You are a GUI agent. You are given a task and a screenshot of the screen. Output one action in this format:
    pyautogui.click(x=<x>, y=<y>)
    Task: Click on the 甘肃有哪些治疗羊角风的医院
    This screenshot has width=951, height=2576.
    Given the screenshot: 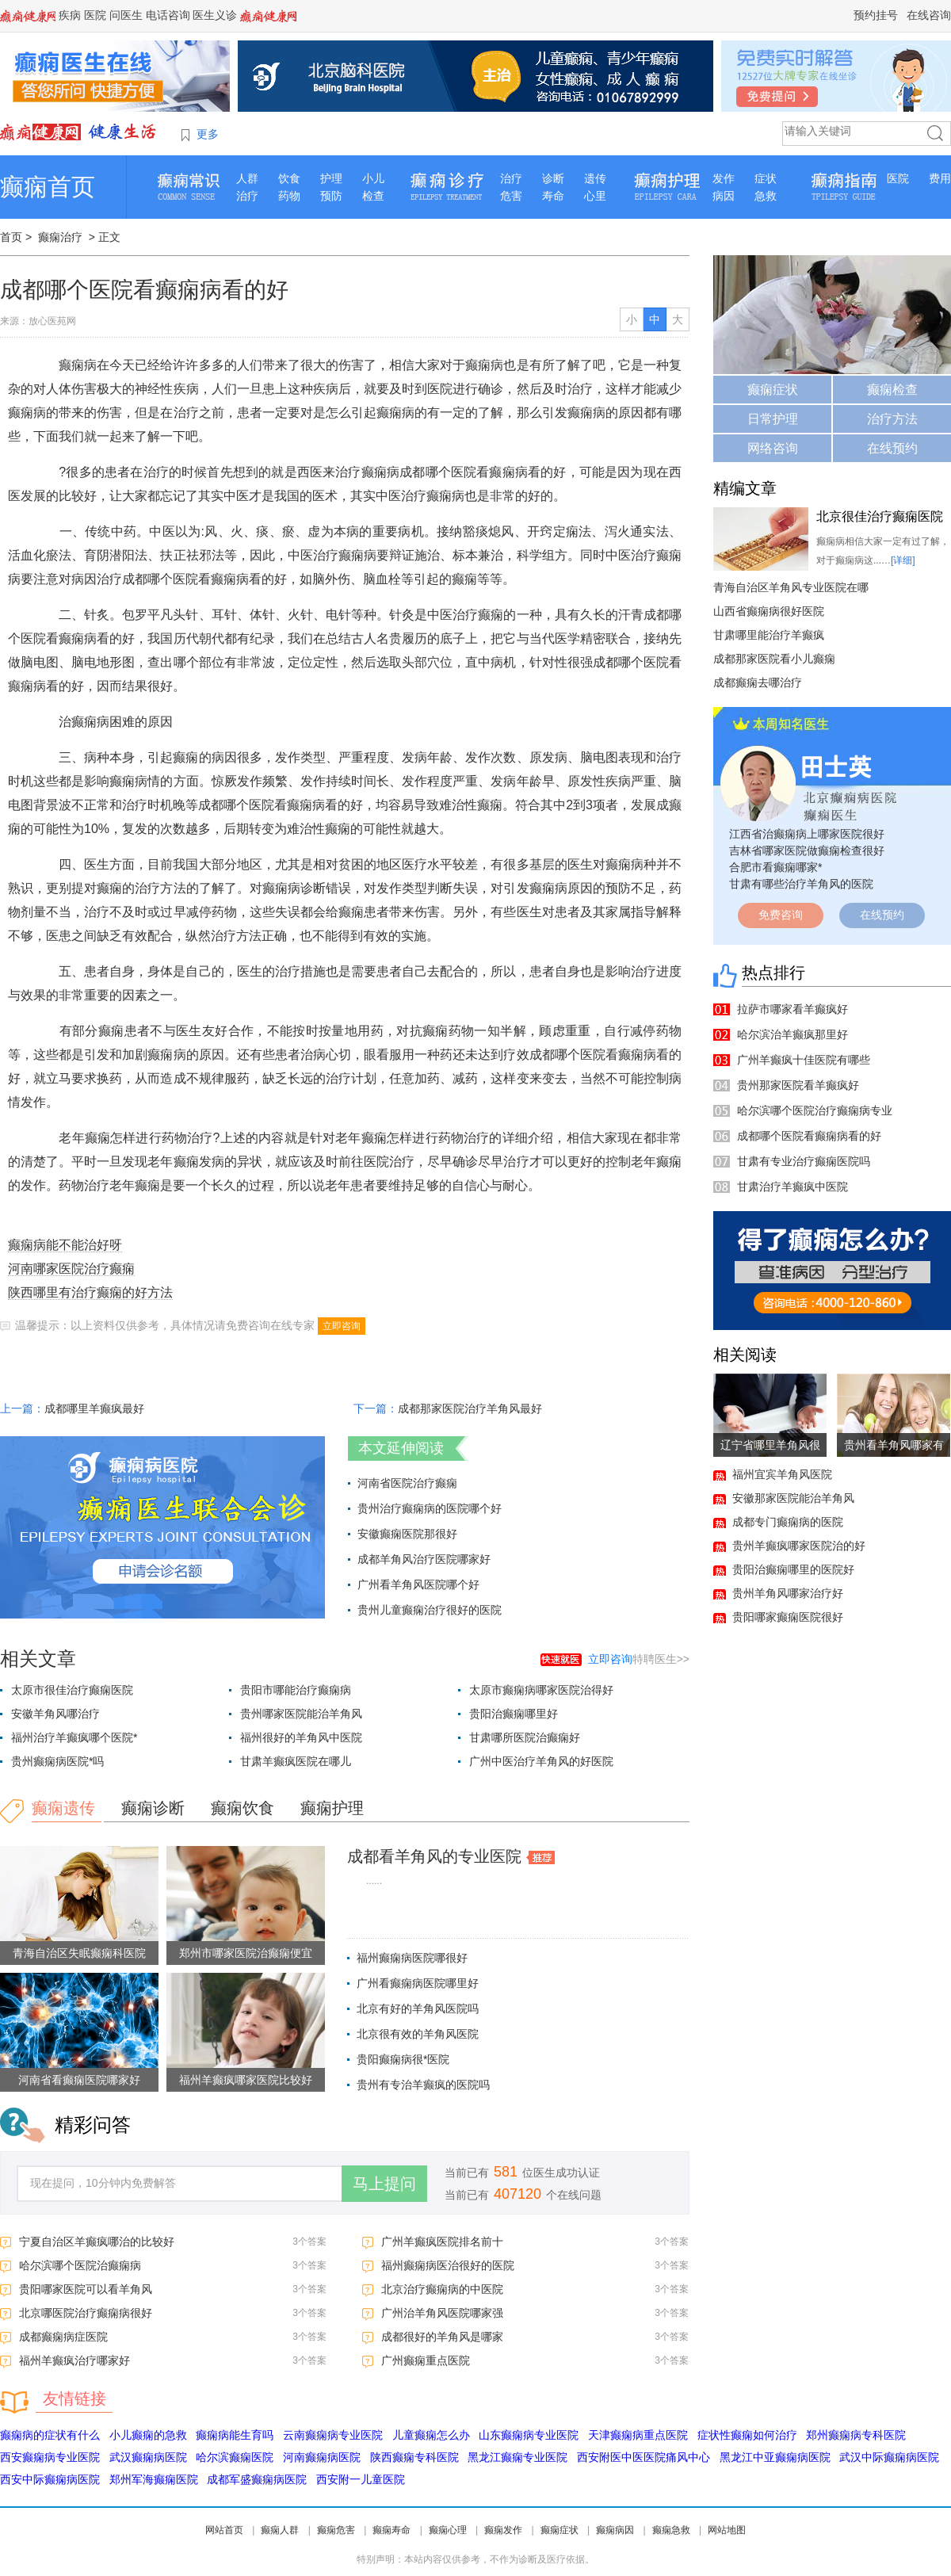 What is the action you would take?
    pyautogui.click(x=801, y=883)
    